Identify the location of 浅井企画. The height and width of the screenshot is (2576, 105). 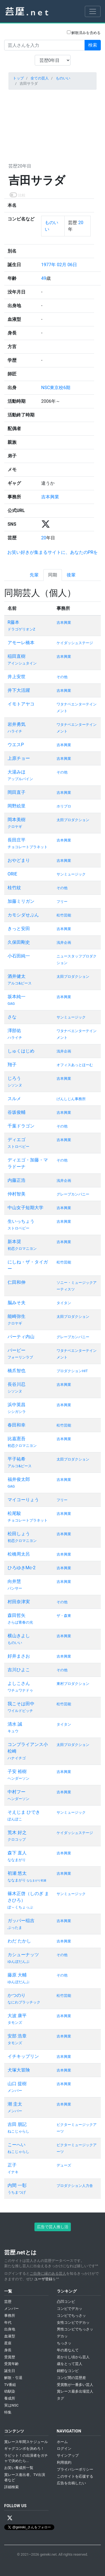
(64, 942).